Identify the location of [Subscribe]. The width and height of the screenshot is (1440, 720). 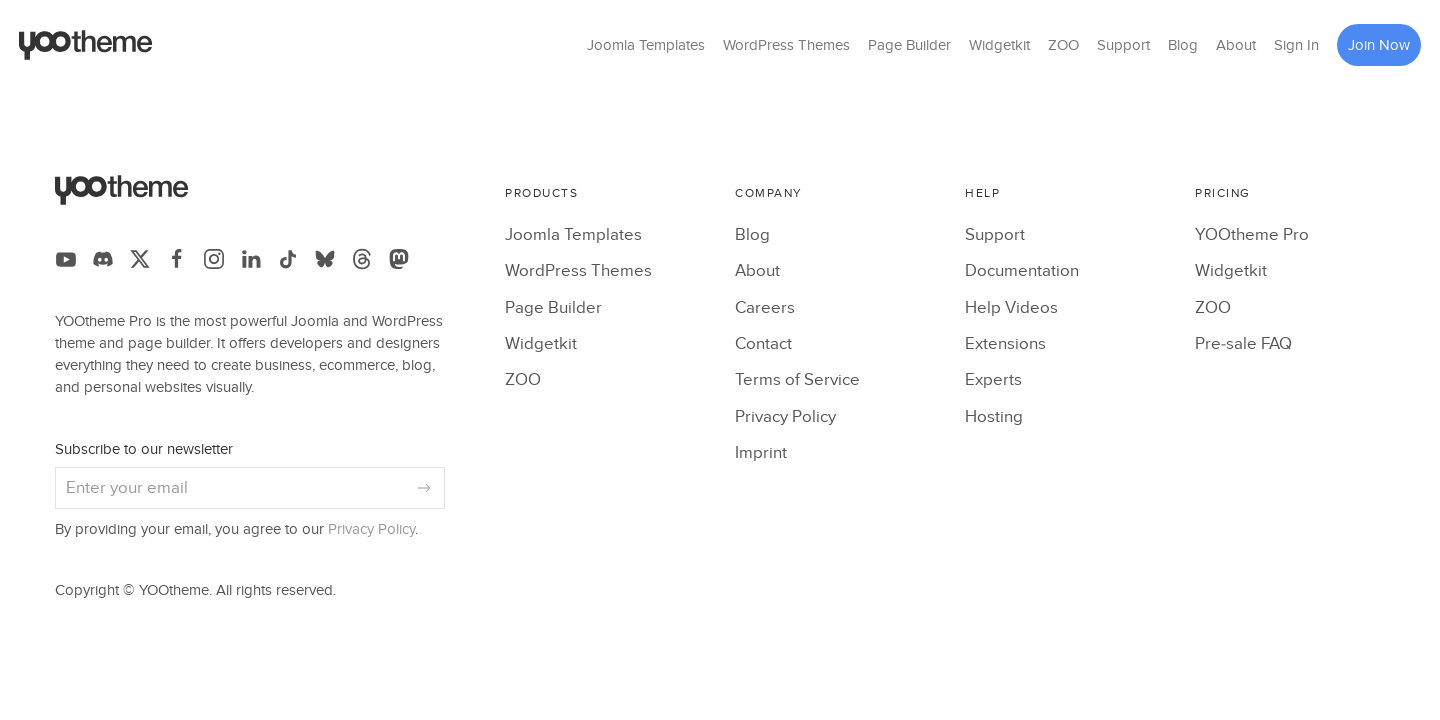
(424, 488).